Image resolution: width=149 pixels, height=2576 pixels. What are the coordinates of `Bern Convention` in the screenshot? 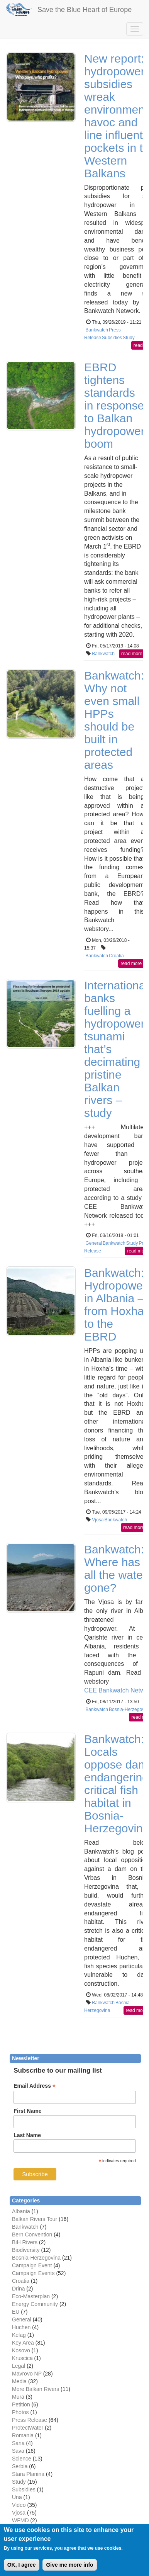 It's located at (32, 2234).